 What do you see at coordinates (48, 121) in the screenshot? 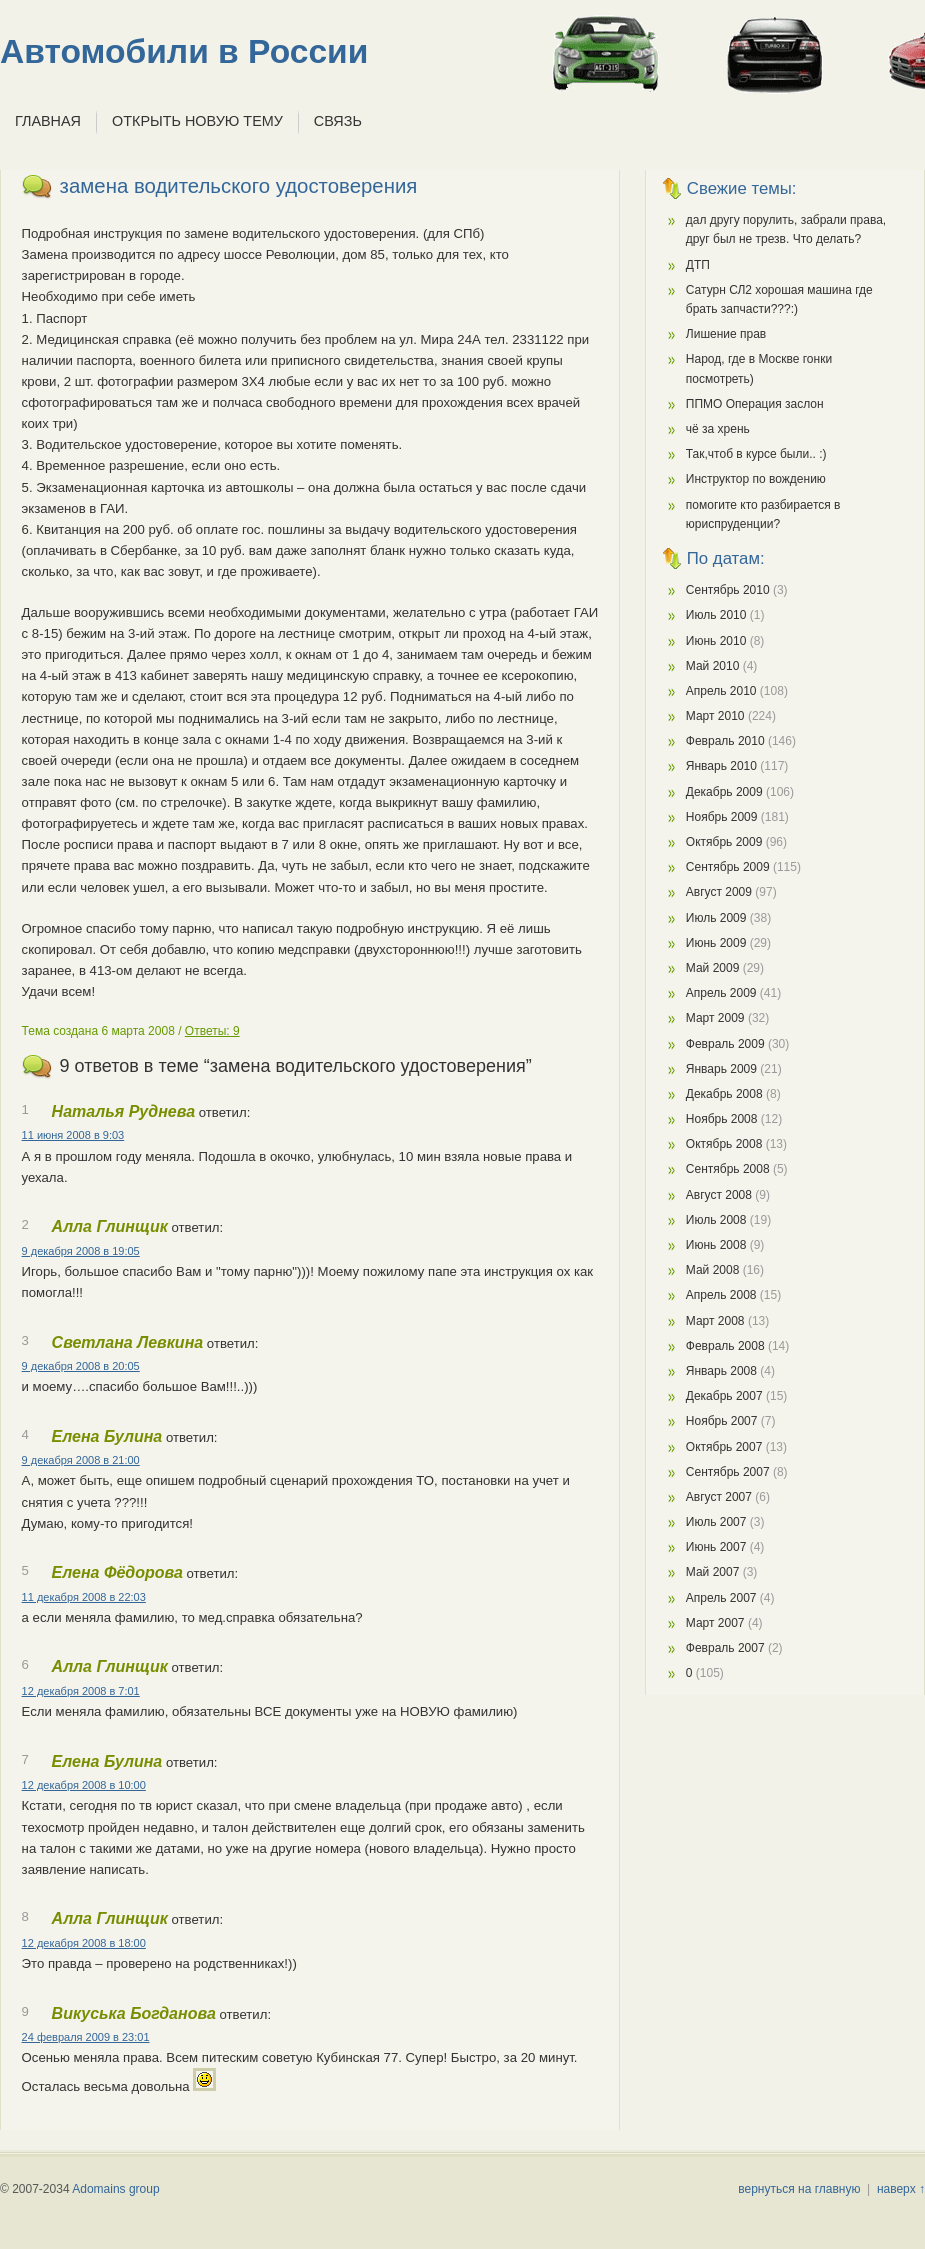
I see `Главная` at bounding box center [48, 121].